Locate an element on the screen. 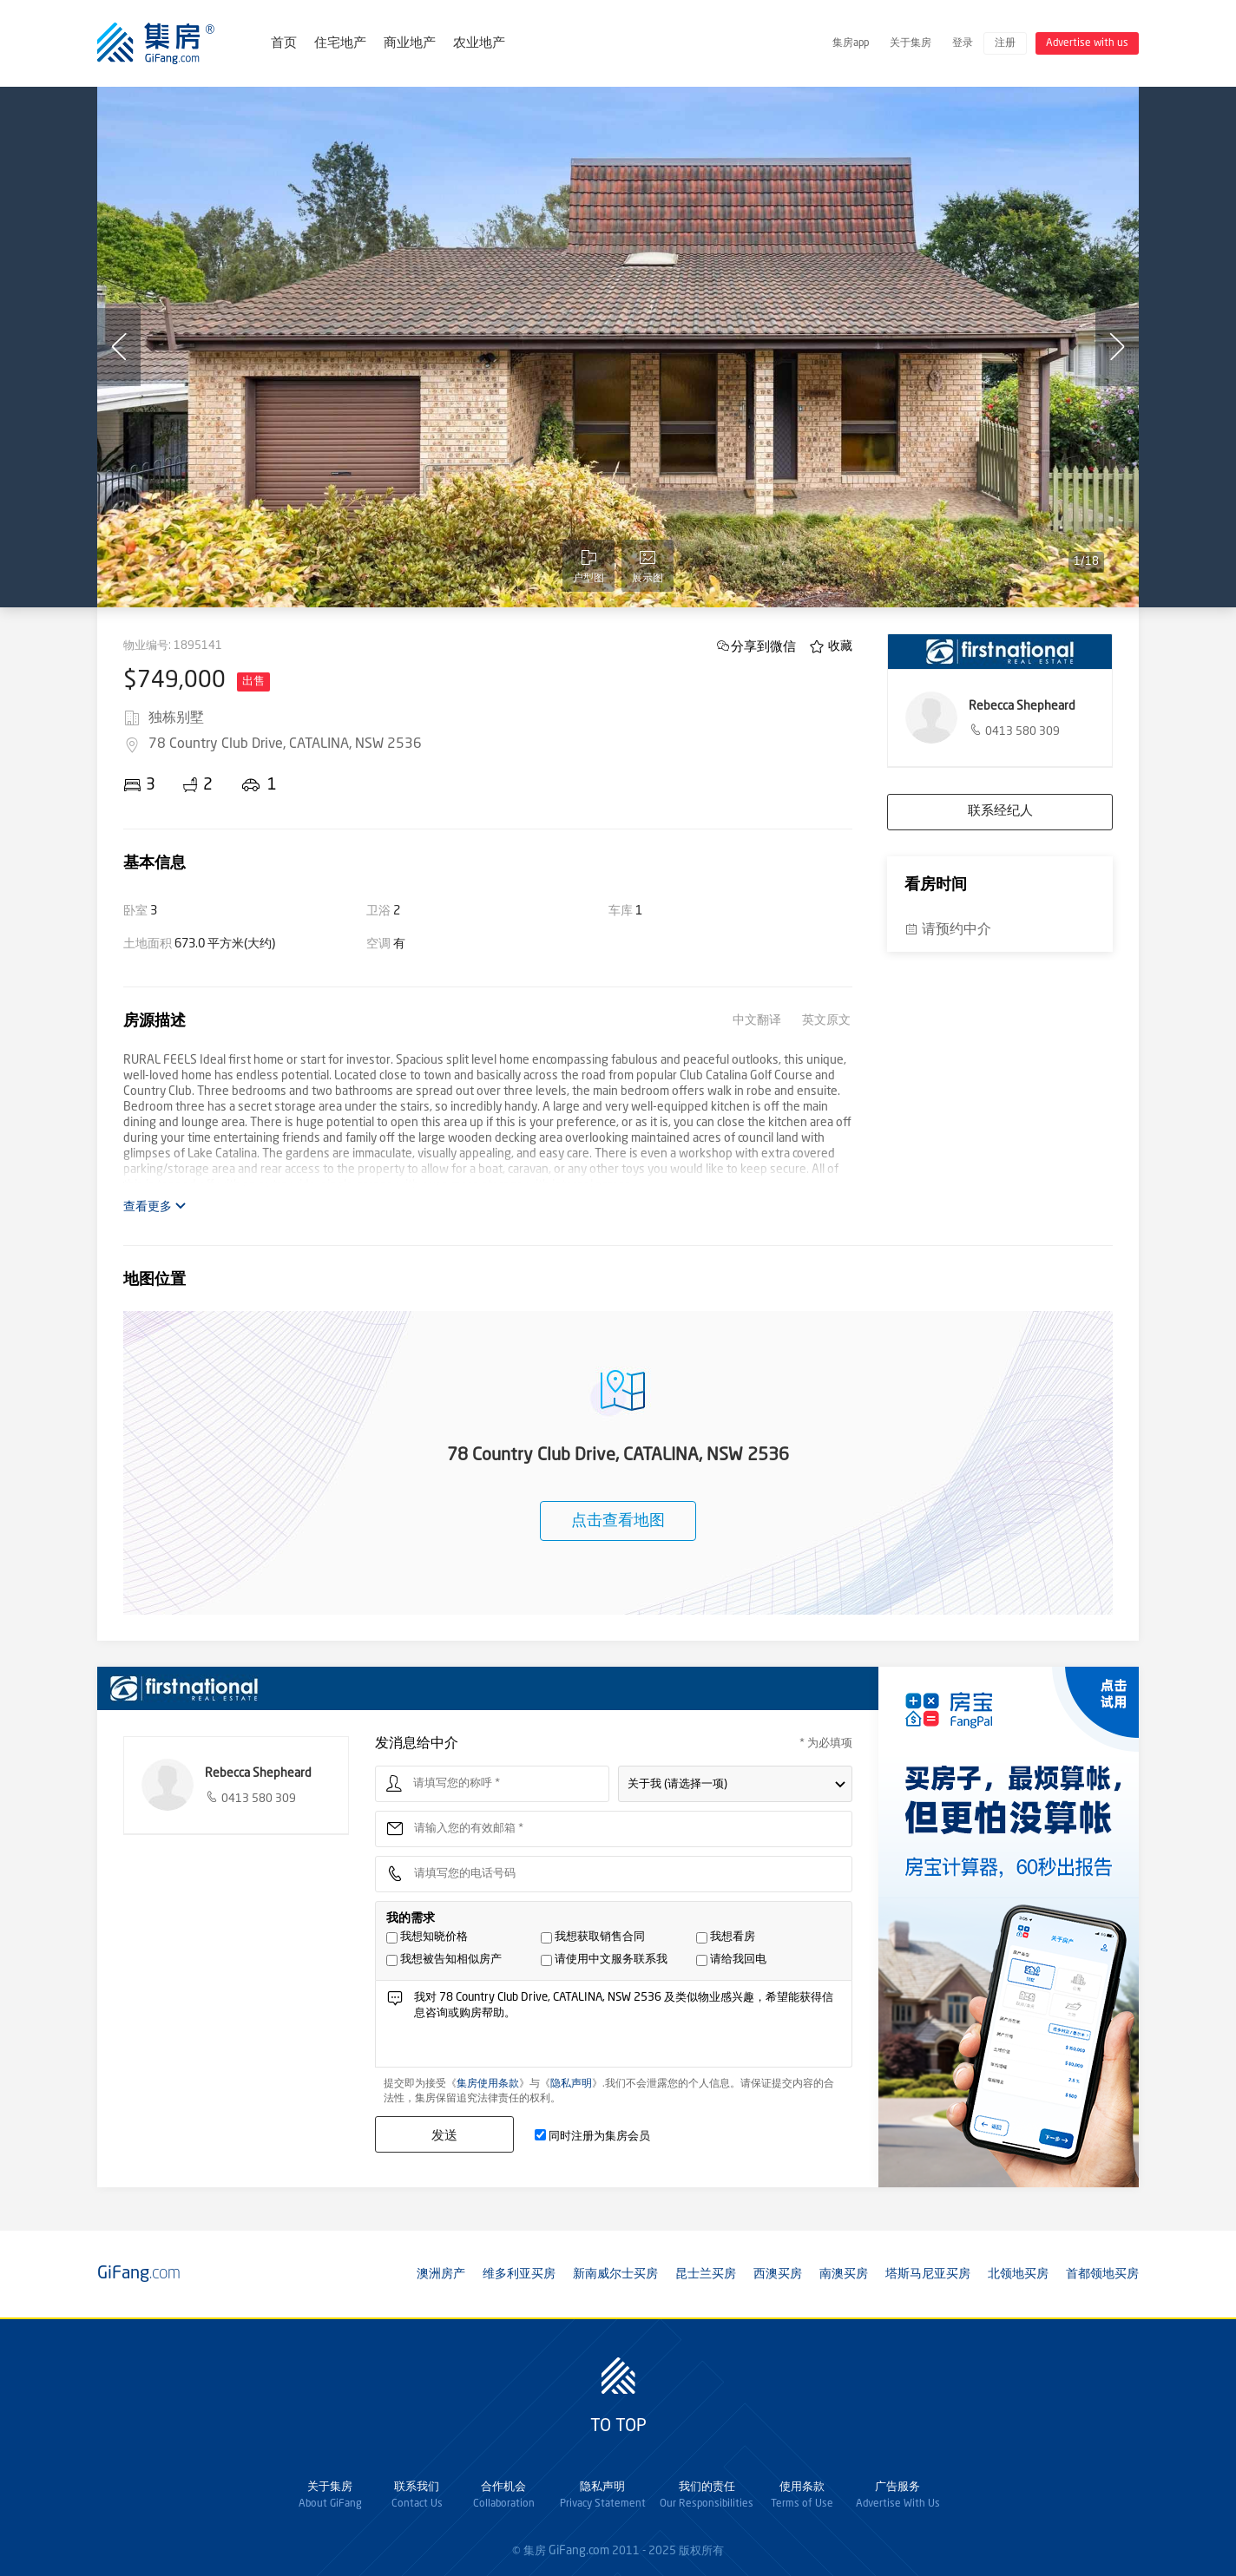 Image resolution: width=1236 pixels, height=2576 pixels. GiFang.com is located at coordinates (579, 2551).